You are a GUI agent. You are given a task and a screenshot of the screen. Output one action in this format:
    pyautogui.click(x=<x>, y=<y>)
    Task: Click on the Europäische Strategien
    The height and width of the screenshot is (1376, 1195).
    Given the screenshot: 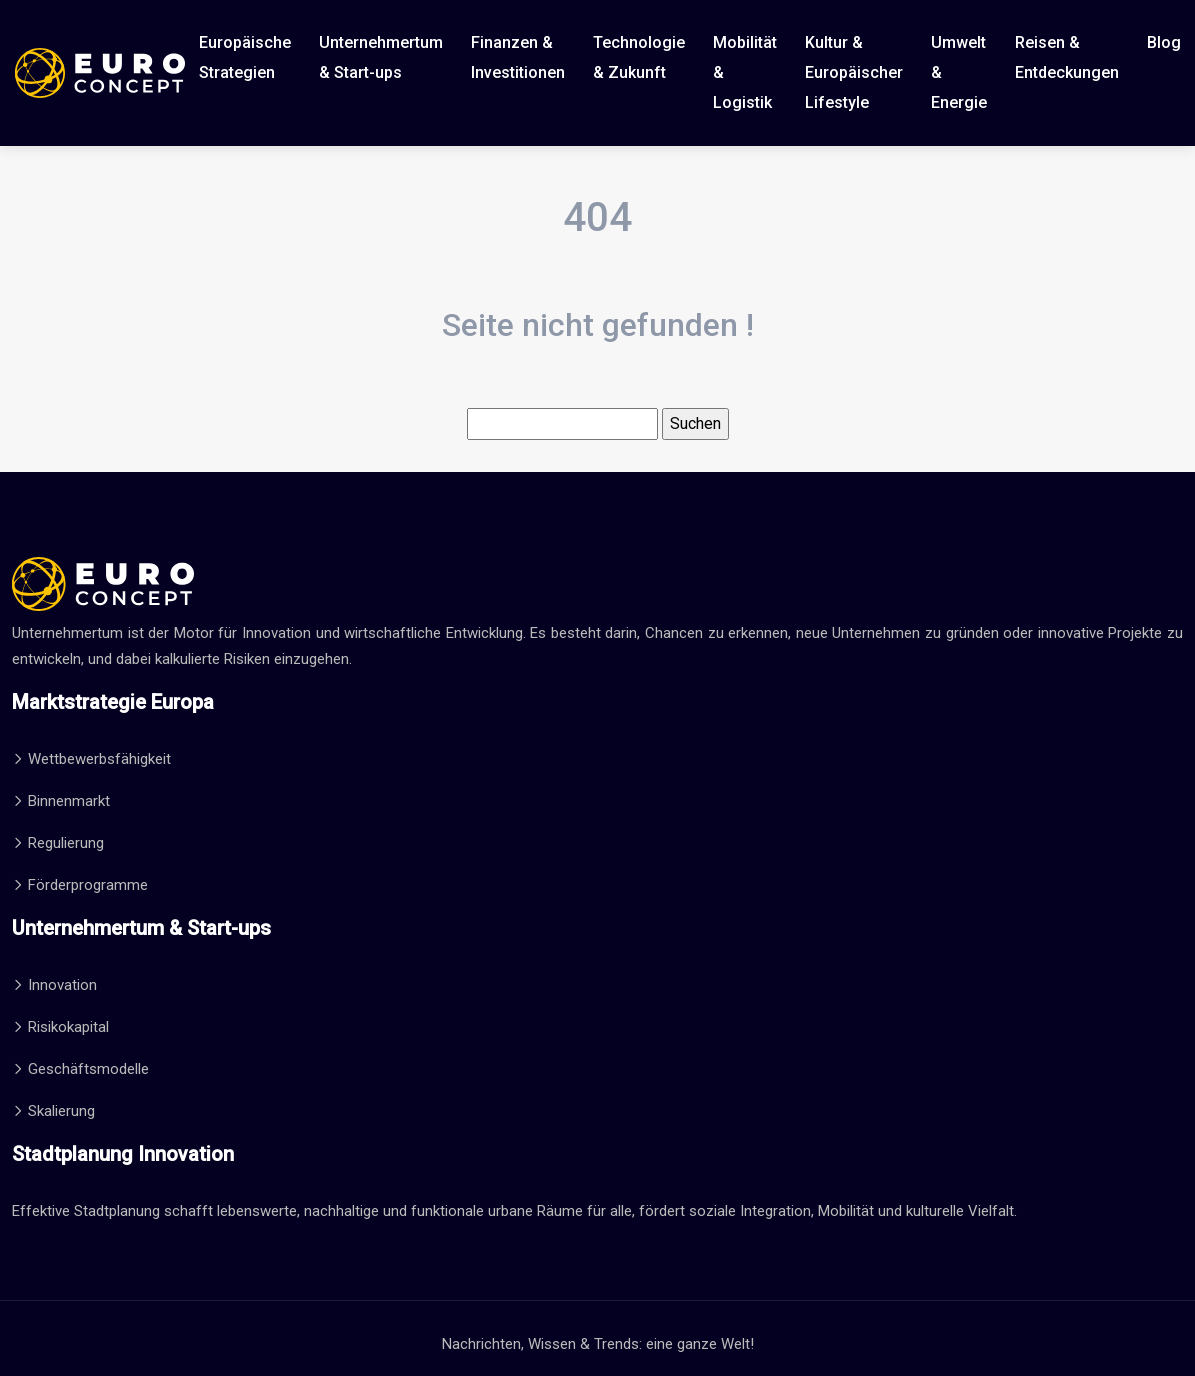 What is the action you would take?
    pyautogui.click(x=245, y=57)
    